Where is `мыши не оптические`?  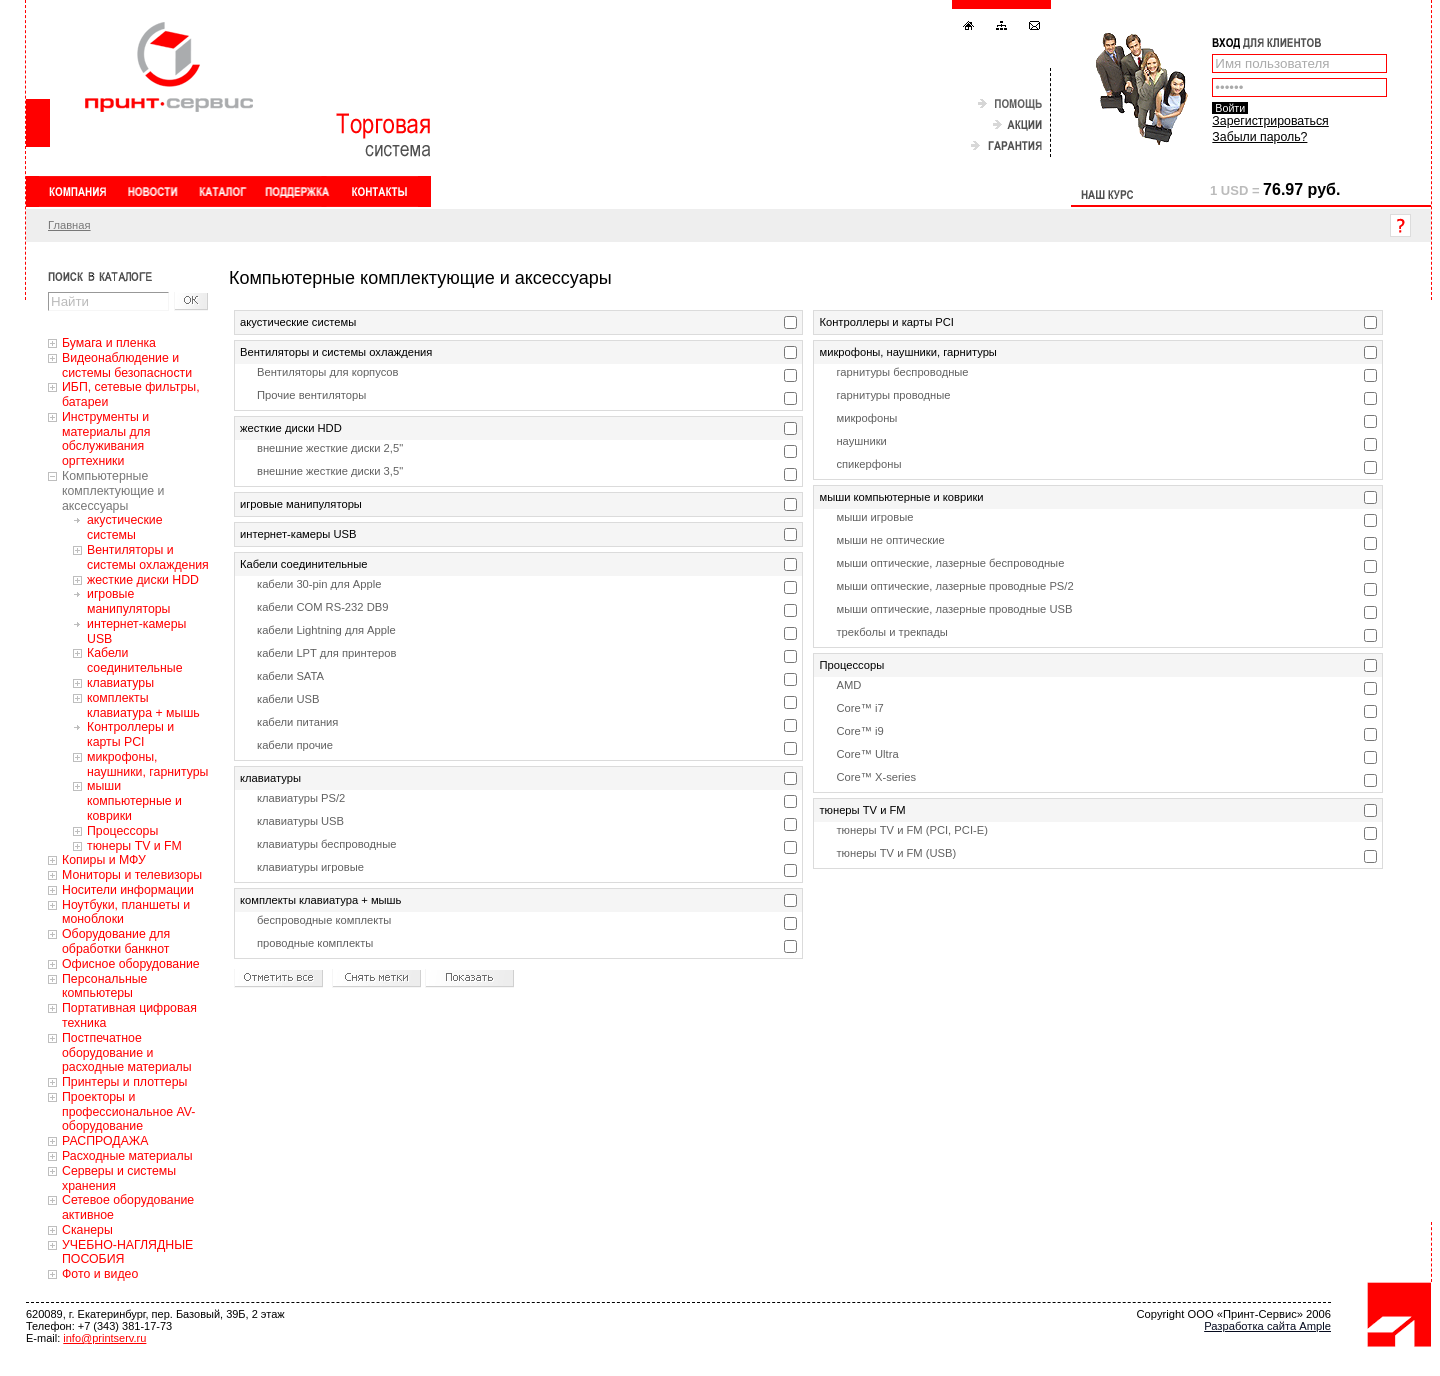
мыши не оптические is located at coordinates (890, 540).